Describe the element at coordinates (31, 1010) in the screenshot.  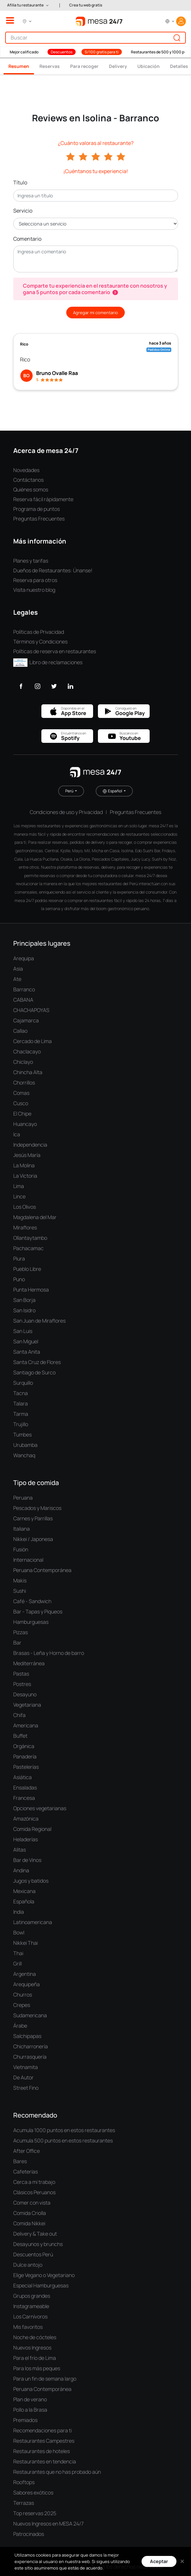
I see `CHACHAPOYAS` at that location.